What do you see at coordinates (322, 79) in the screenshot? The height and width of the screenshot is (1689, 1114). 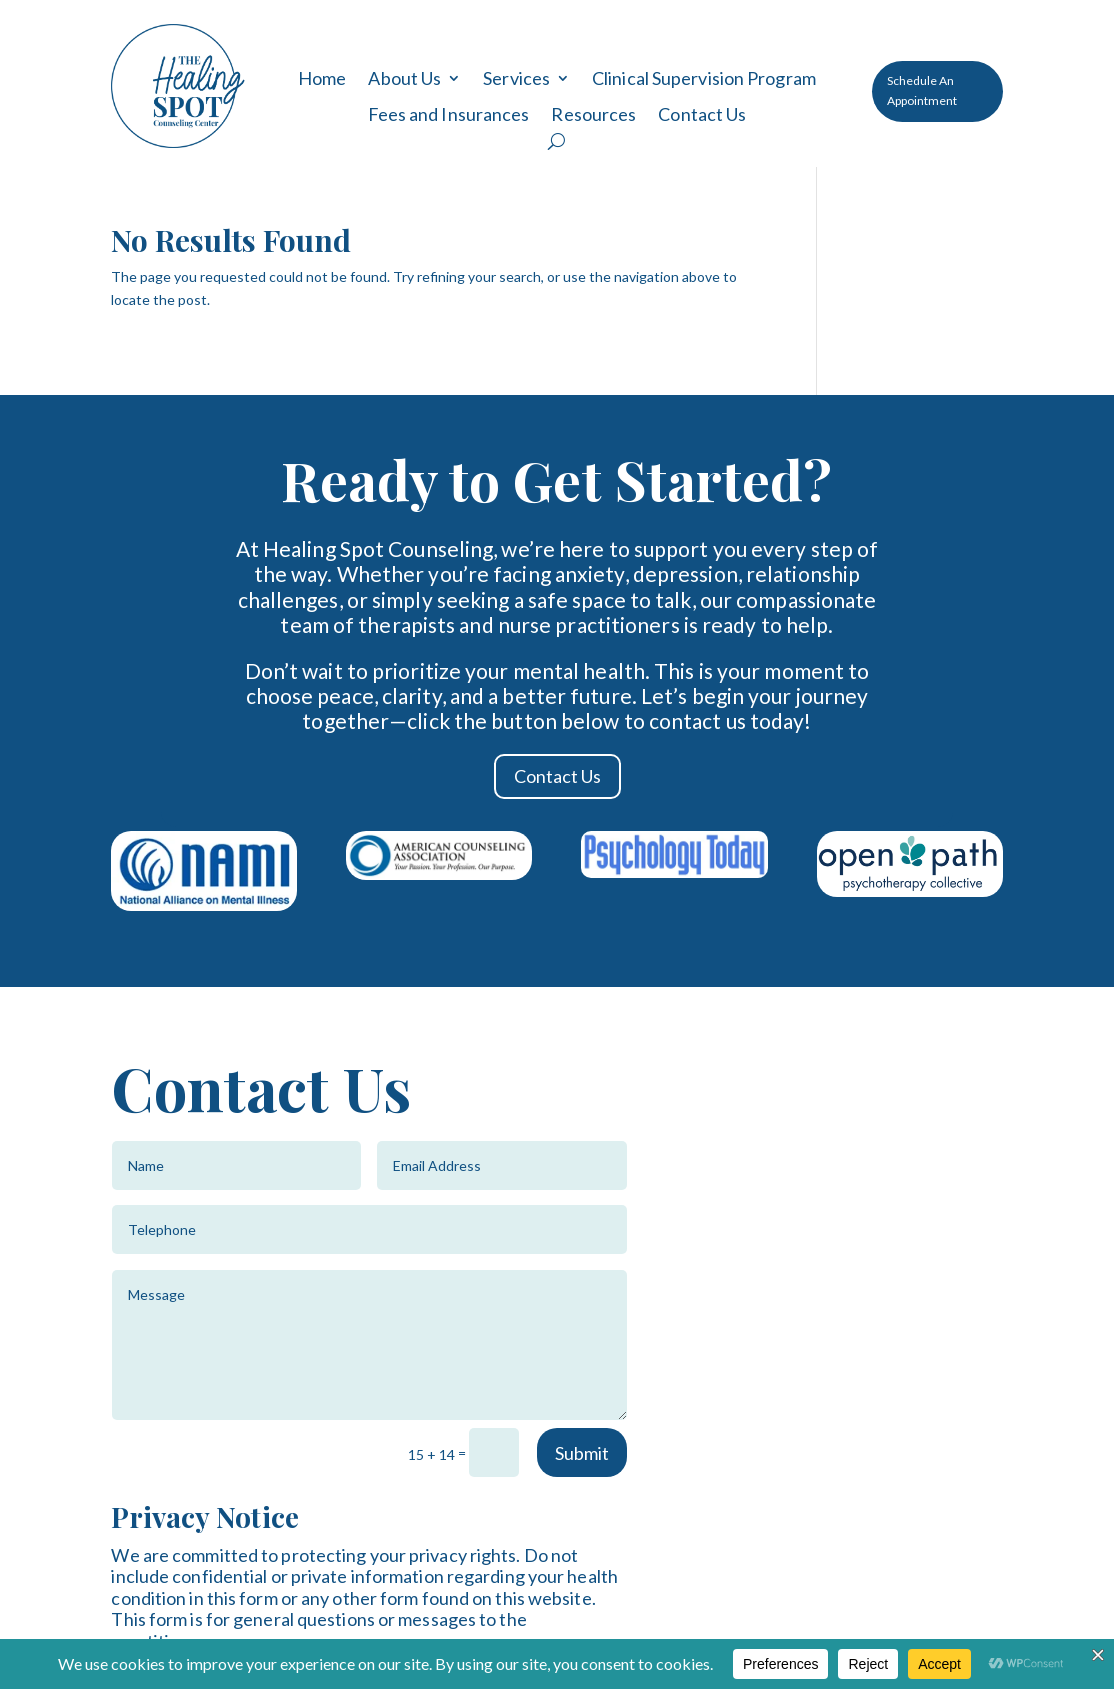 I see `Home` at bounding box center [322, 79].